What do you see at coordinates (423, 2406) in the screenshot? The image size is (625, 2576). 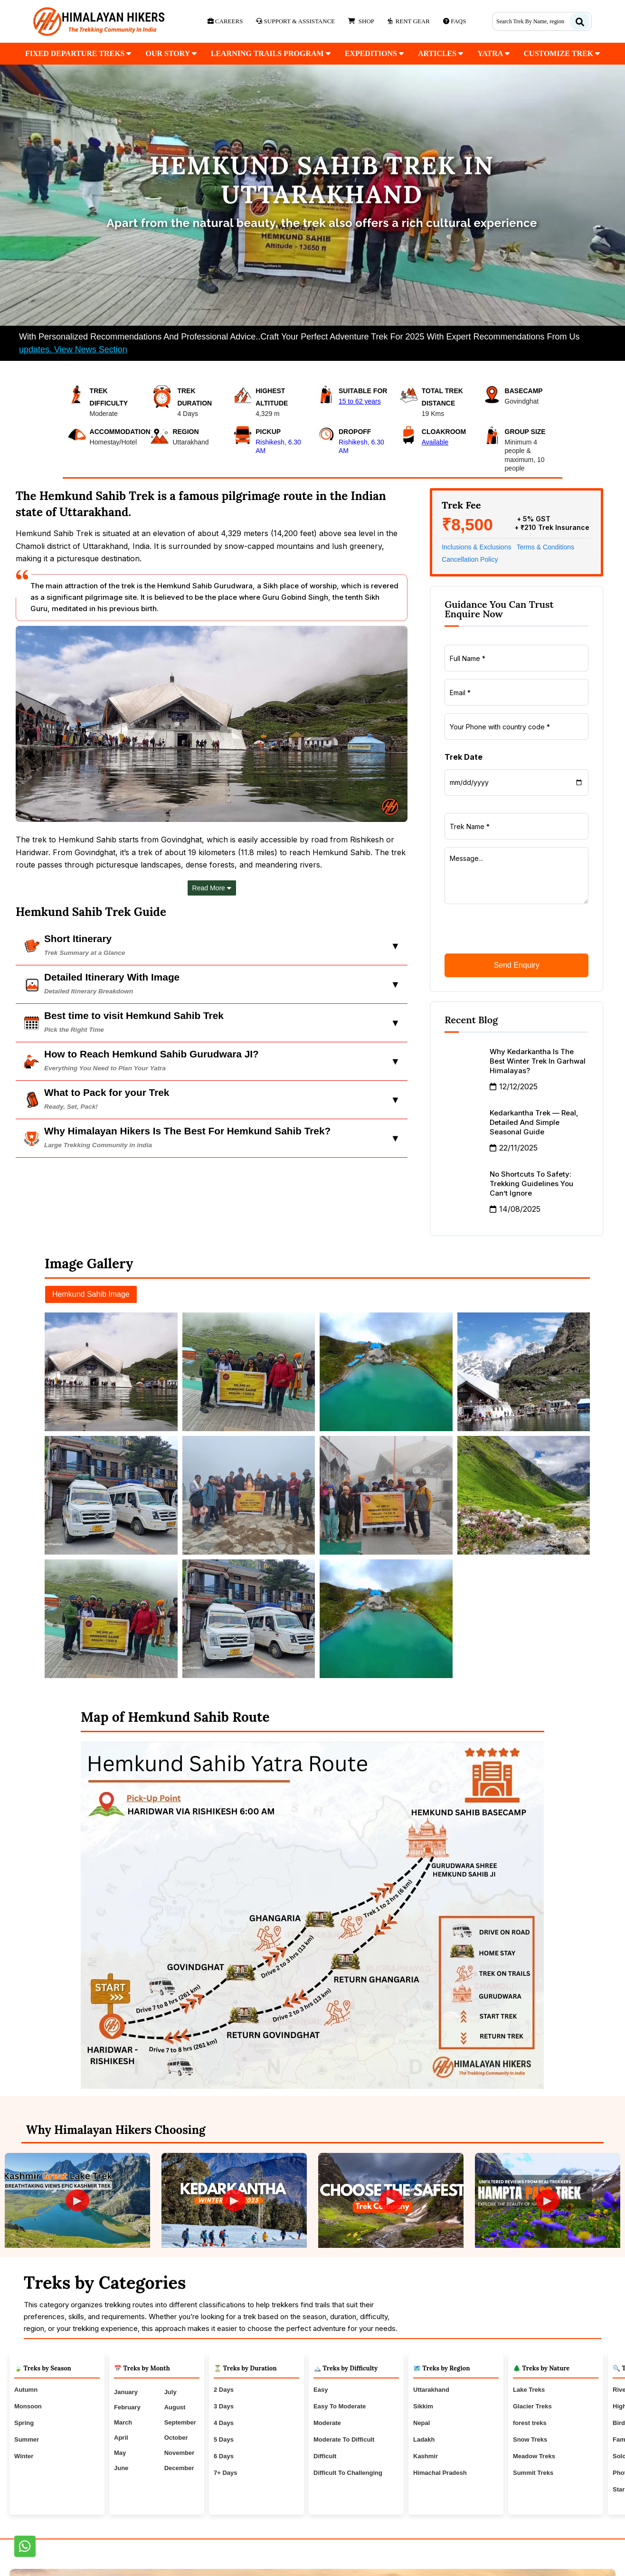 I see `Sikkim` at bounding box center [423, 2406].